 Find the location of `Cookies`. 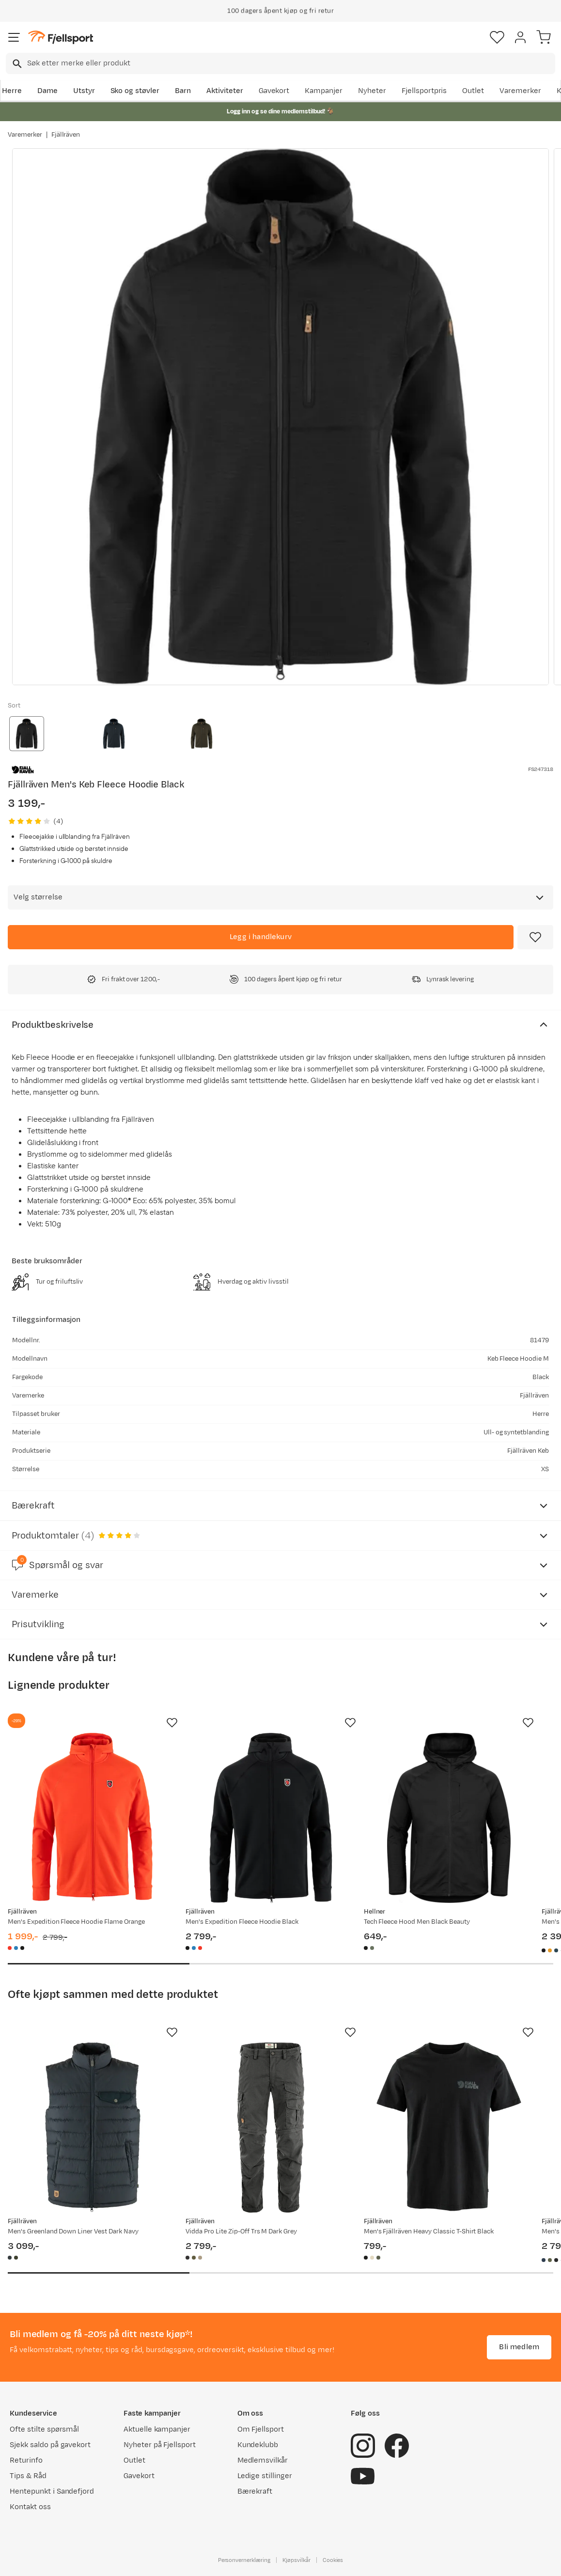

Cookies is located at coordinates (333, 2560).